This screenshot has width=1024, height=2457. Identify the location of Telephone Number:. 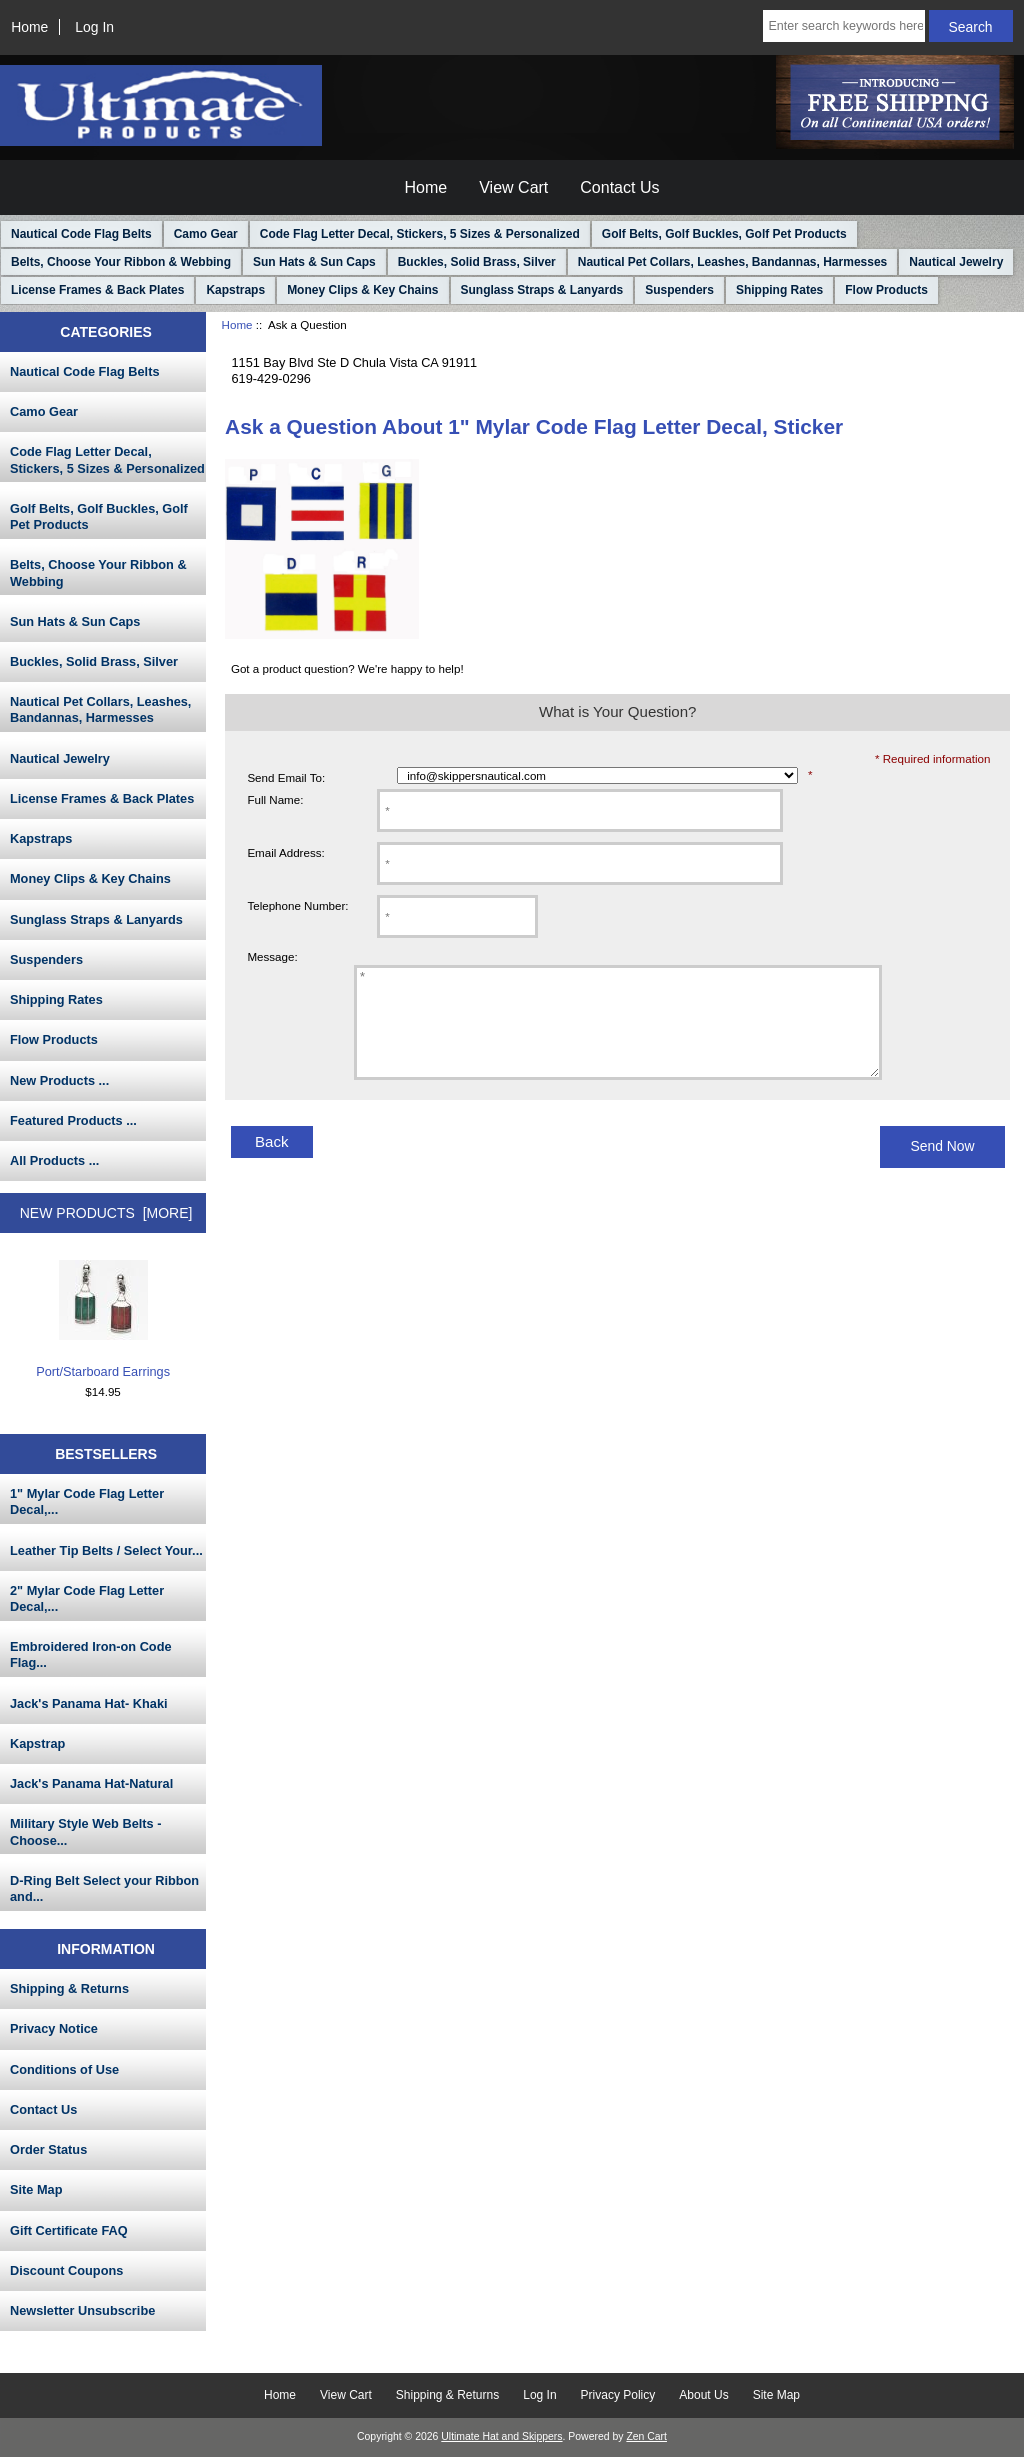
(297, 905).